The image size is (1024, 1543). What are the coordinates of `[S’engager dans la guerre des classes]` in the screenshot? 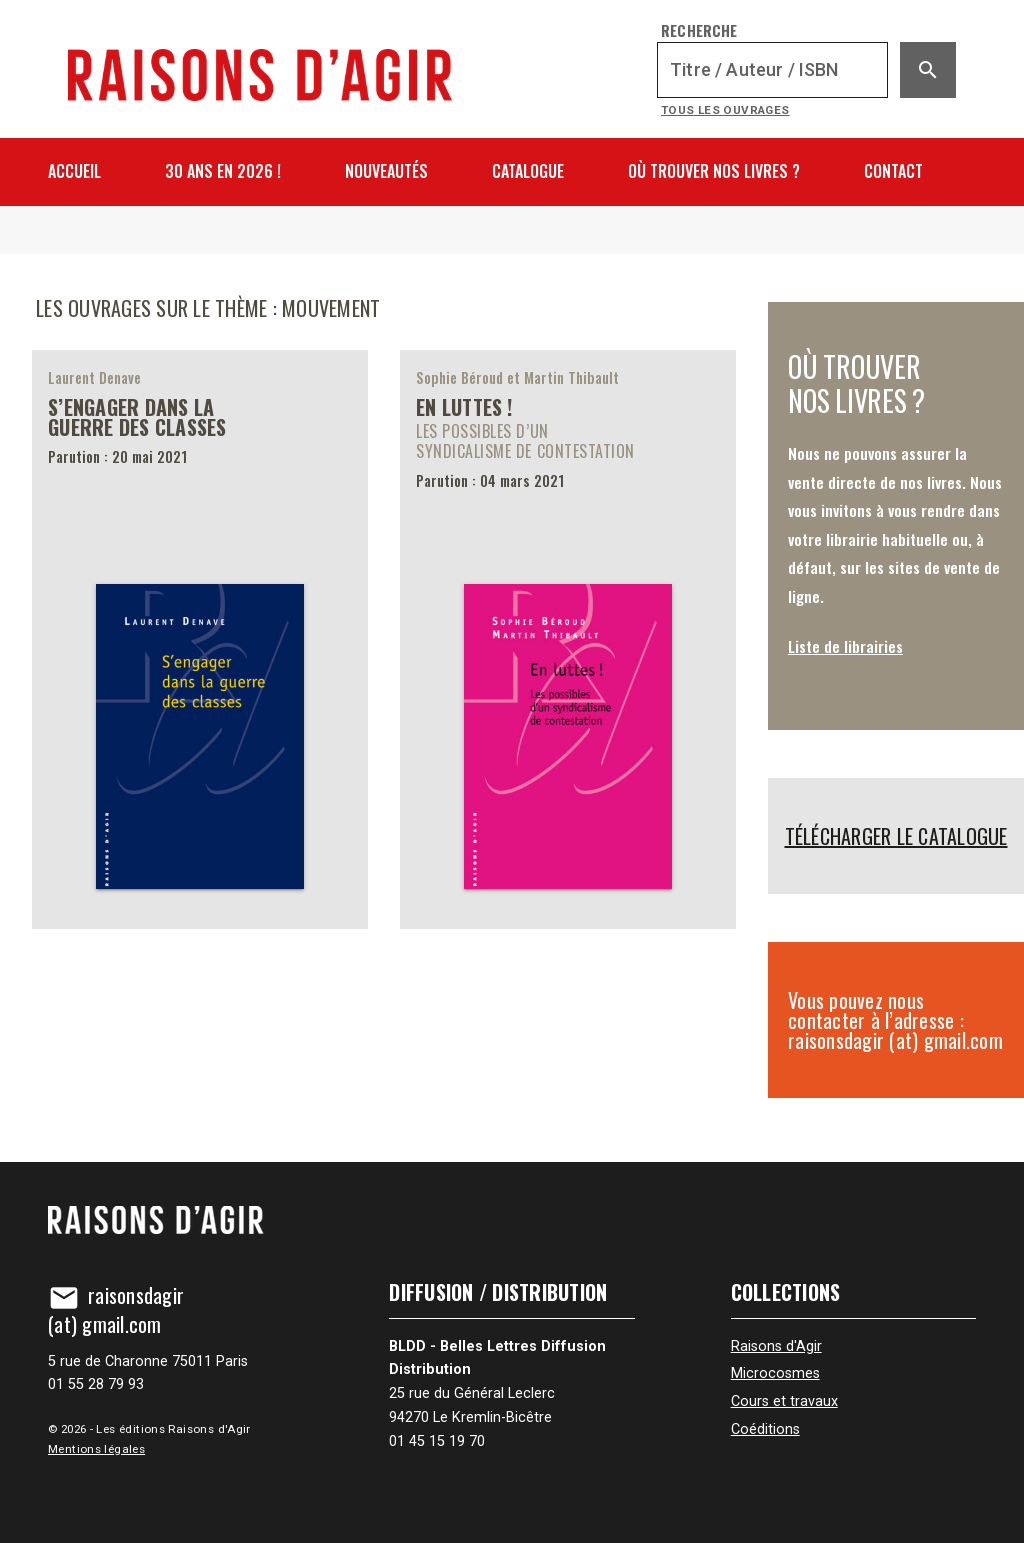 It's located at (200, 640).